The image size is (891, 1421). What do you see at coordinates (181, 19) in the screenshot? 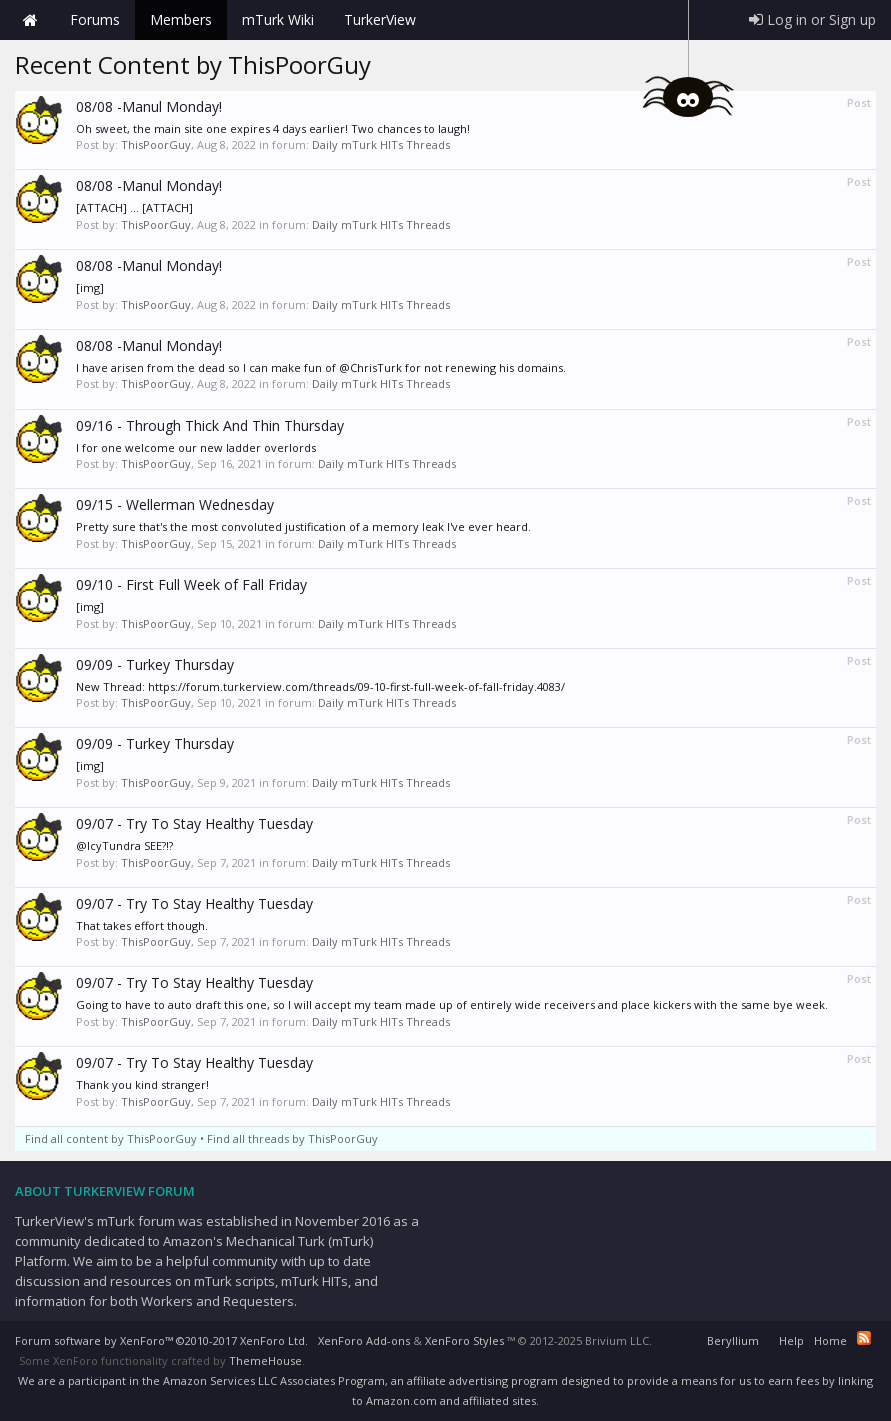
I see `Members` at bounding box center [181, 19].